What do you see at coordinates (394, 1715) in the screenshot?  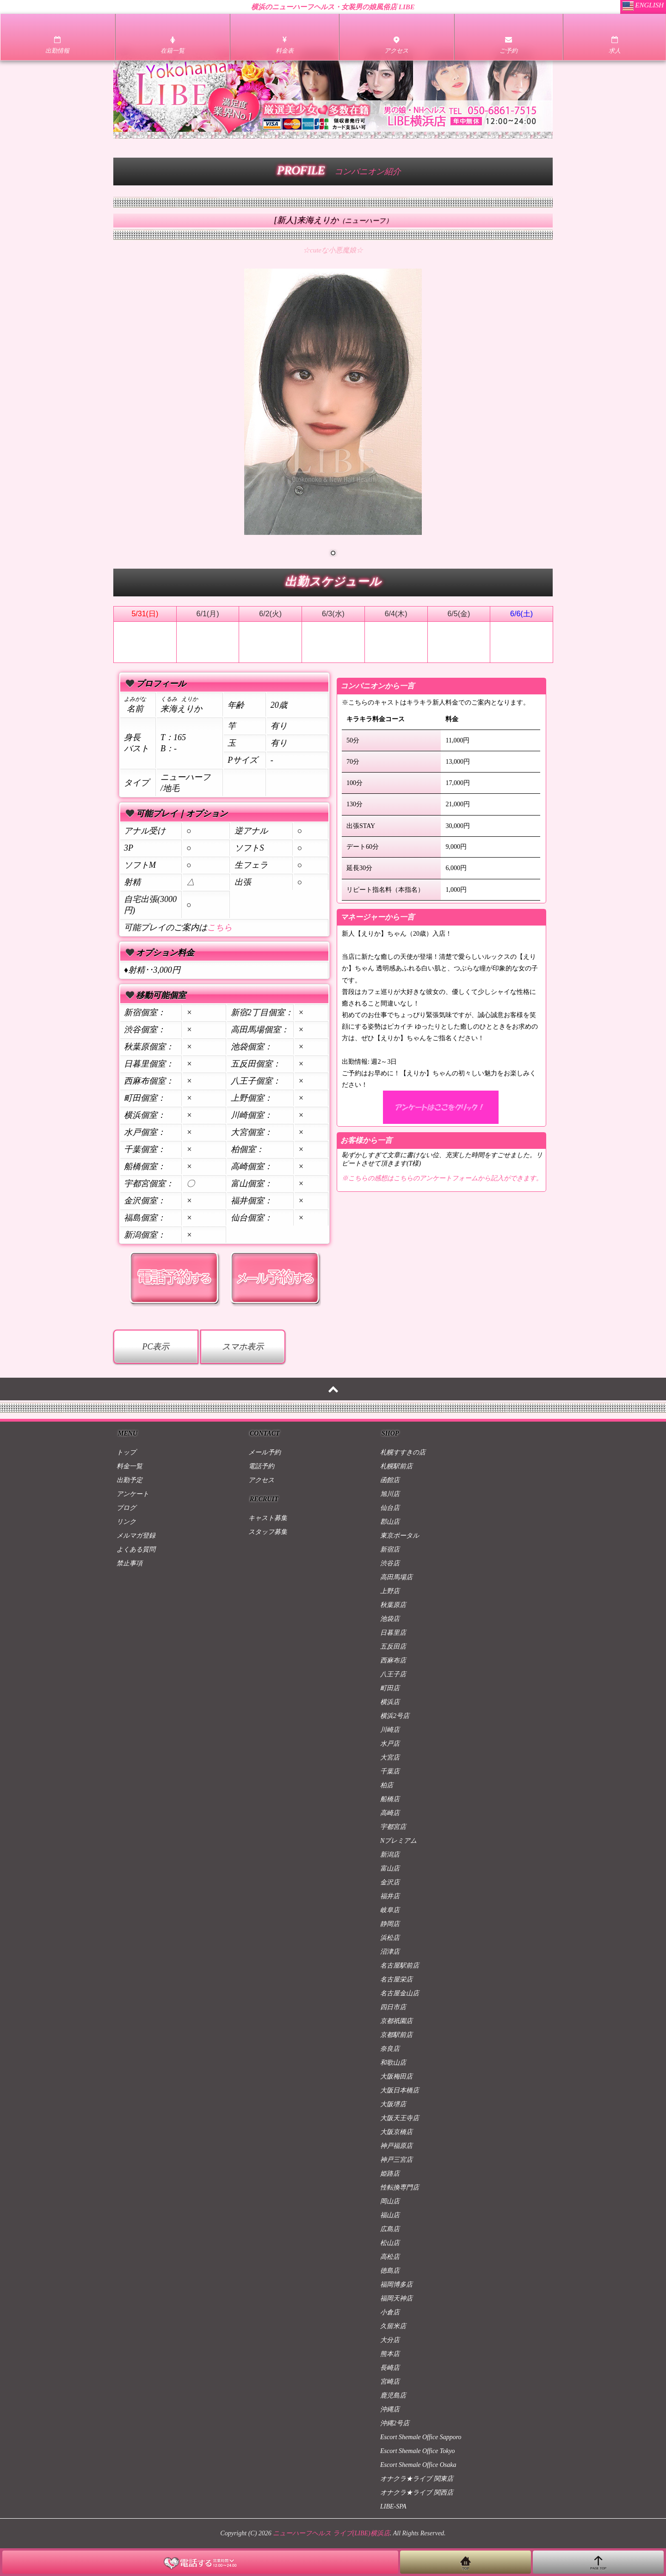 I see `横浜2号店` at bounding box center [394, 1715].